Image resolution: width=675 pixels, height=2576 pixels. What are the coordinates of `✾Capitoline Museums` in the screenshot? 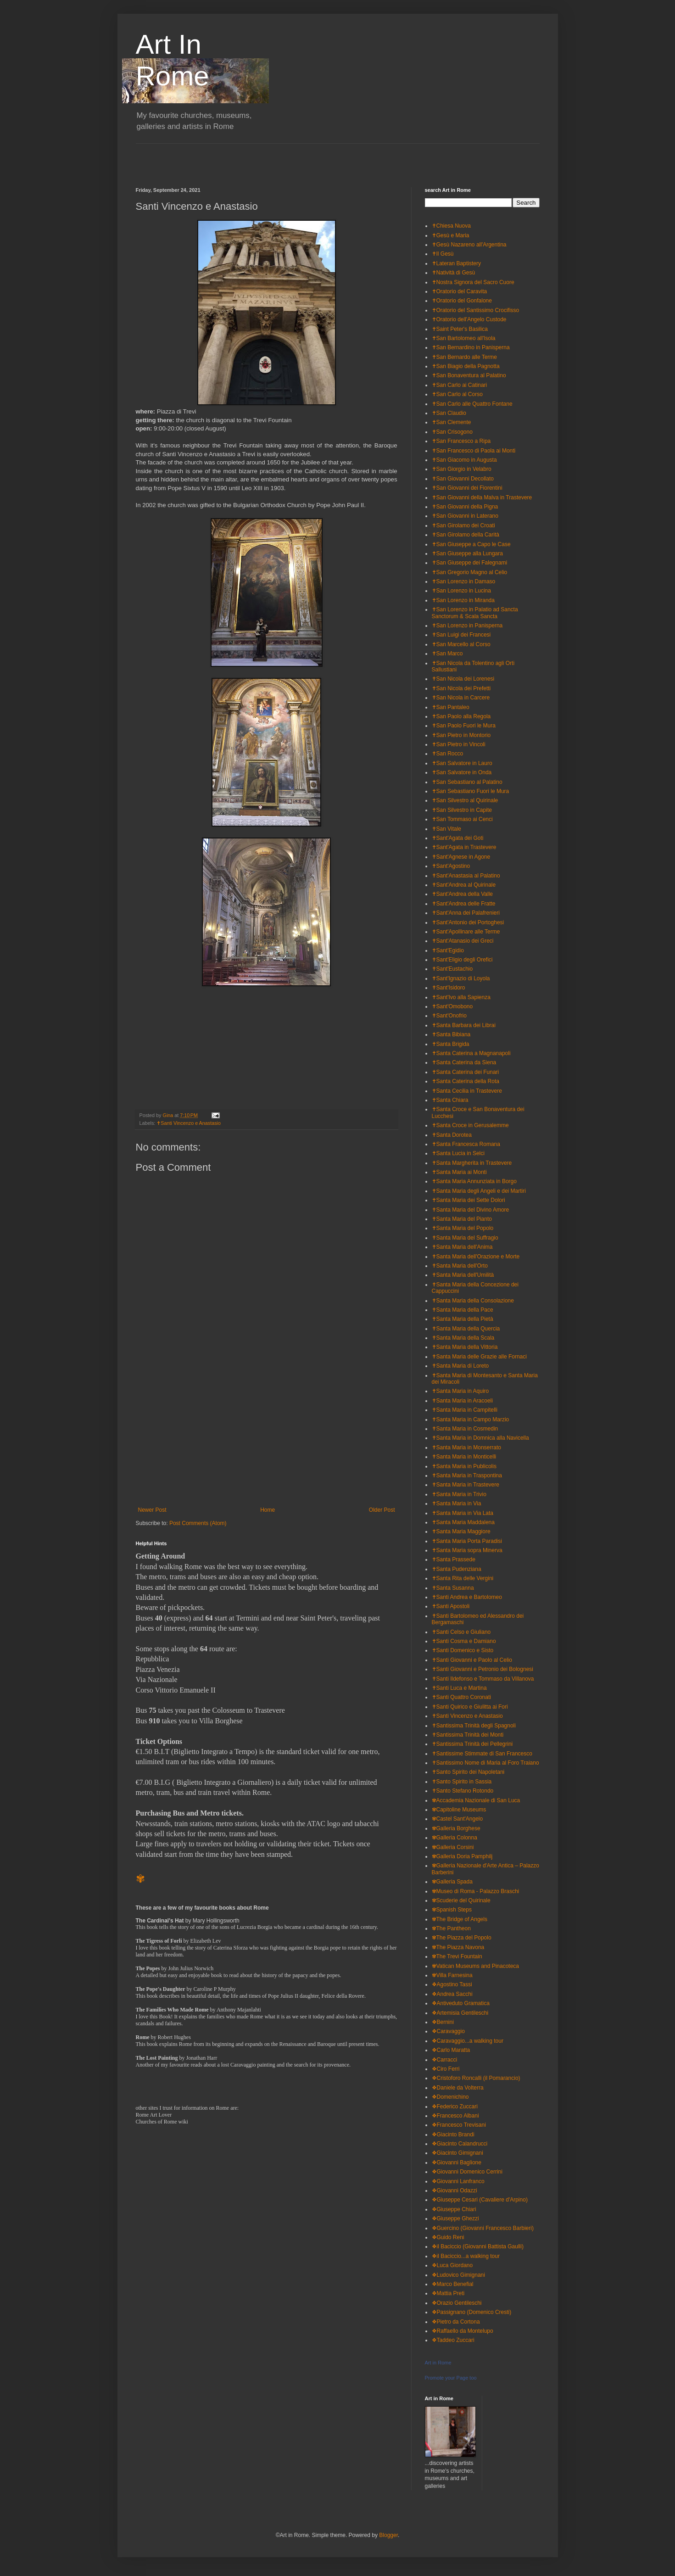 It's located at (459, 1809).